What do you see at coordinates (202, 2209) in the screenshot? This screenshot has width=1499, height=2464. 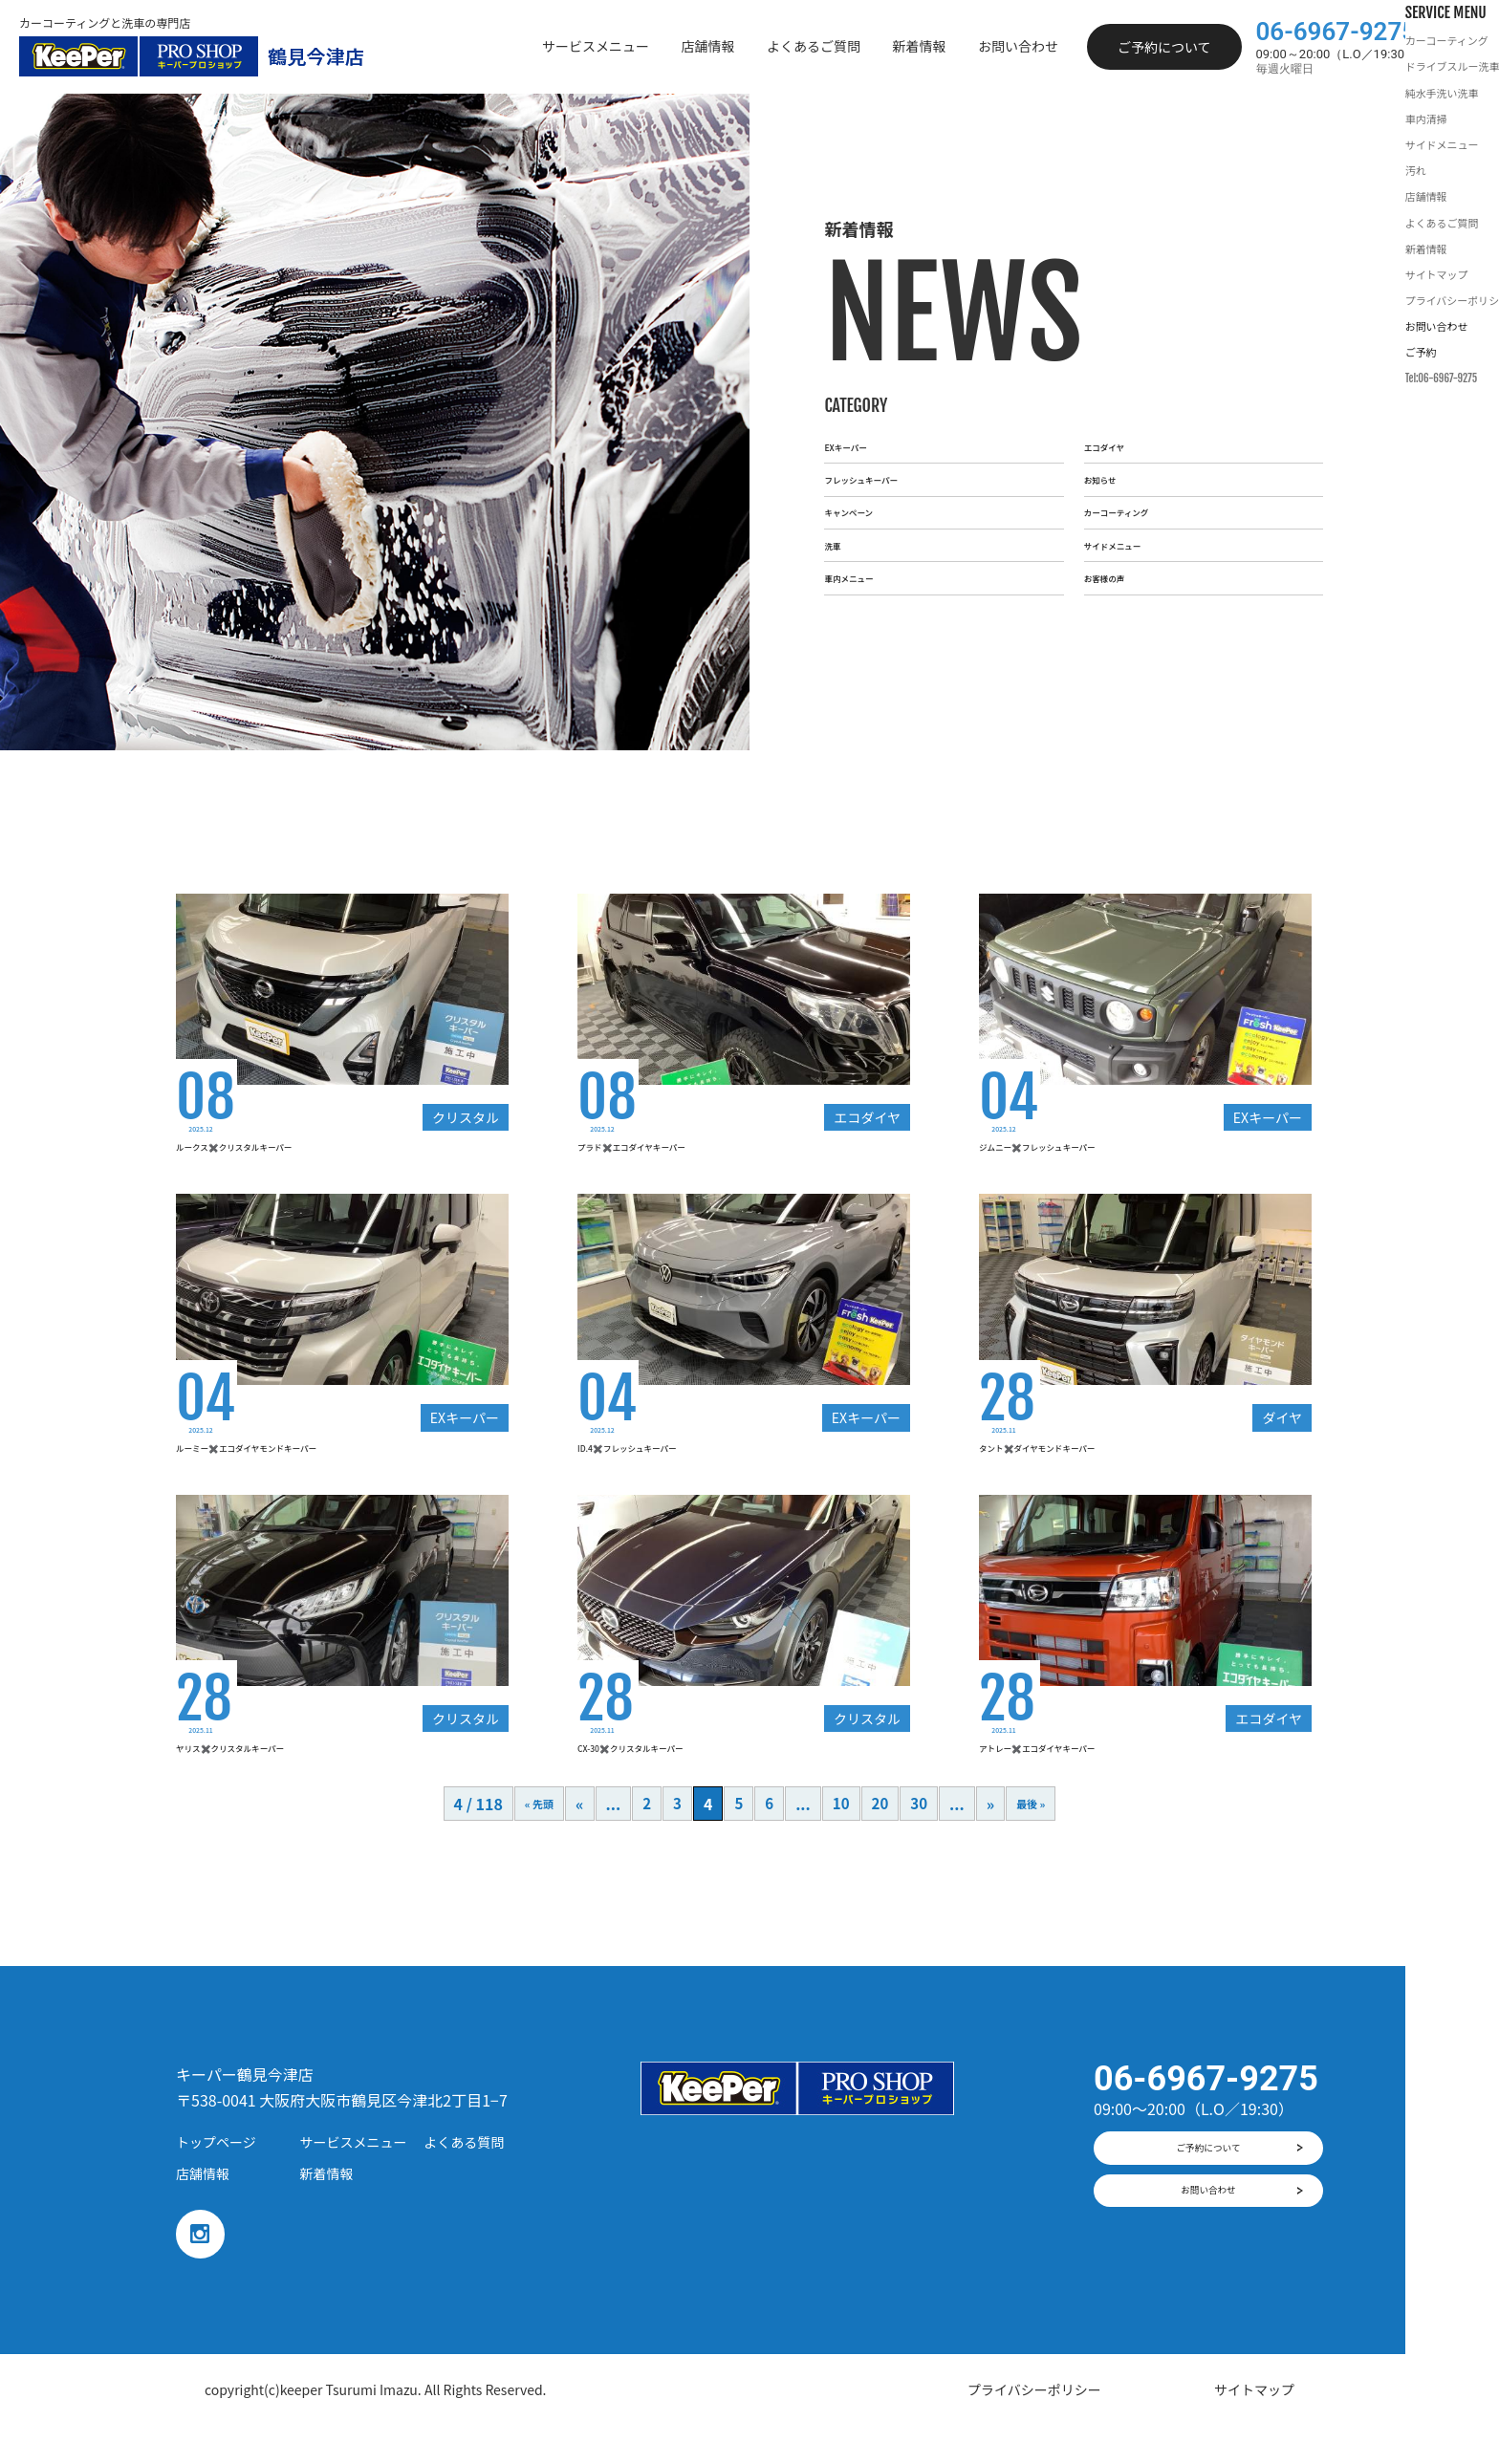 I see `店舗情報` at bounding box center [202, 2209].